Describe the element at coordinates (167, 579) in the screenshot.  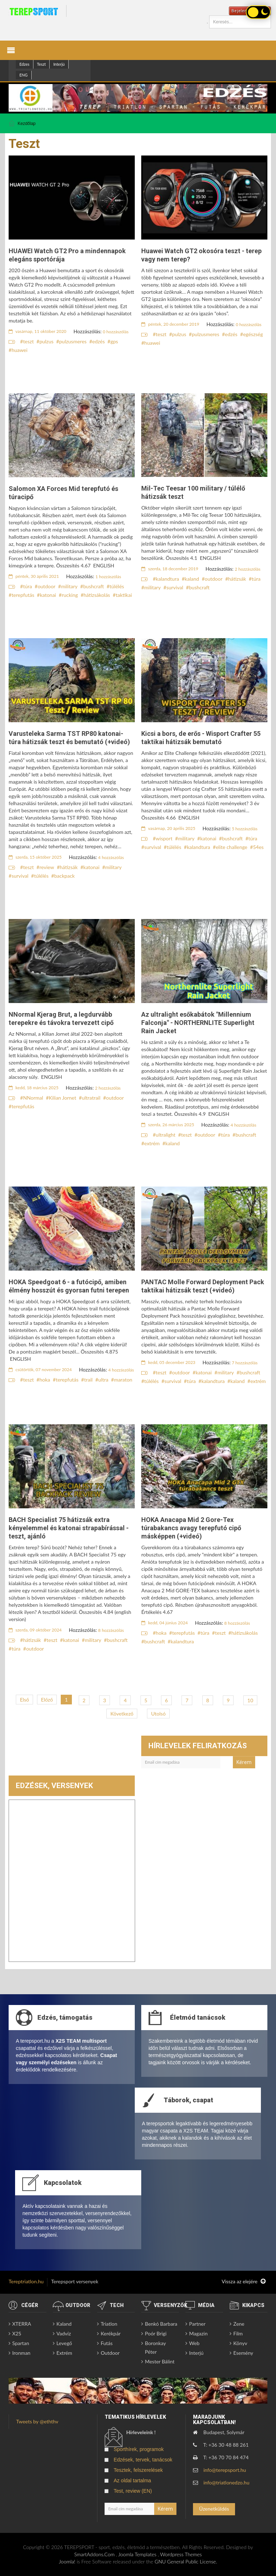
I see `kalandtura` at that location.